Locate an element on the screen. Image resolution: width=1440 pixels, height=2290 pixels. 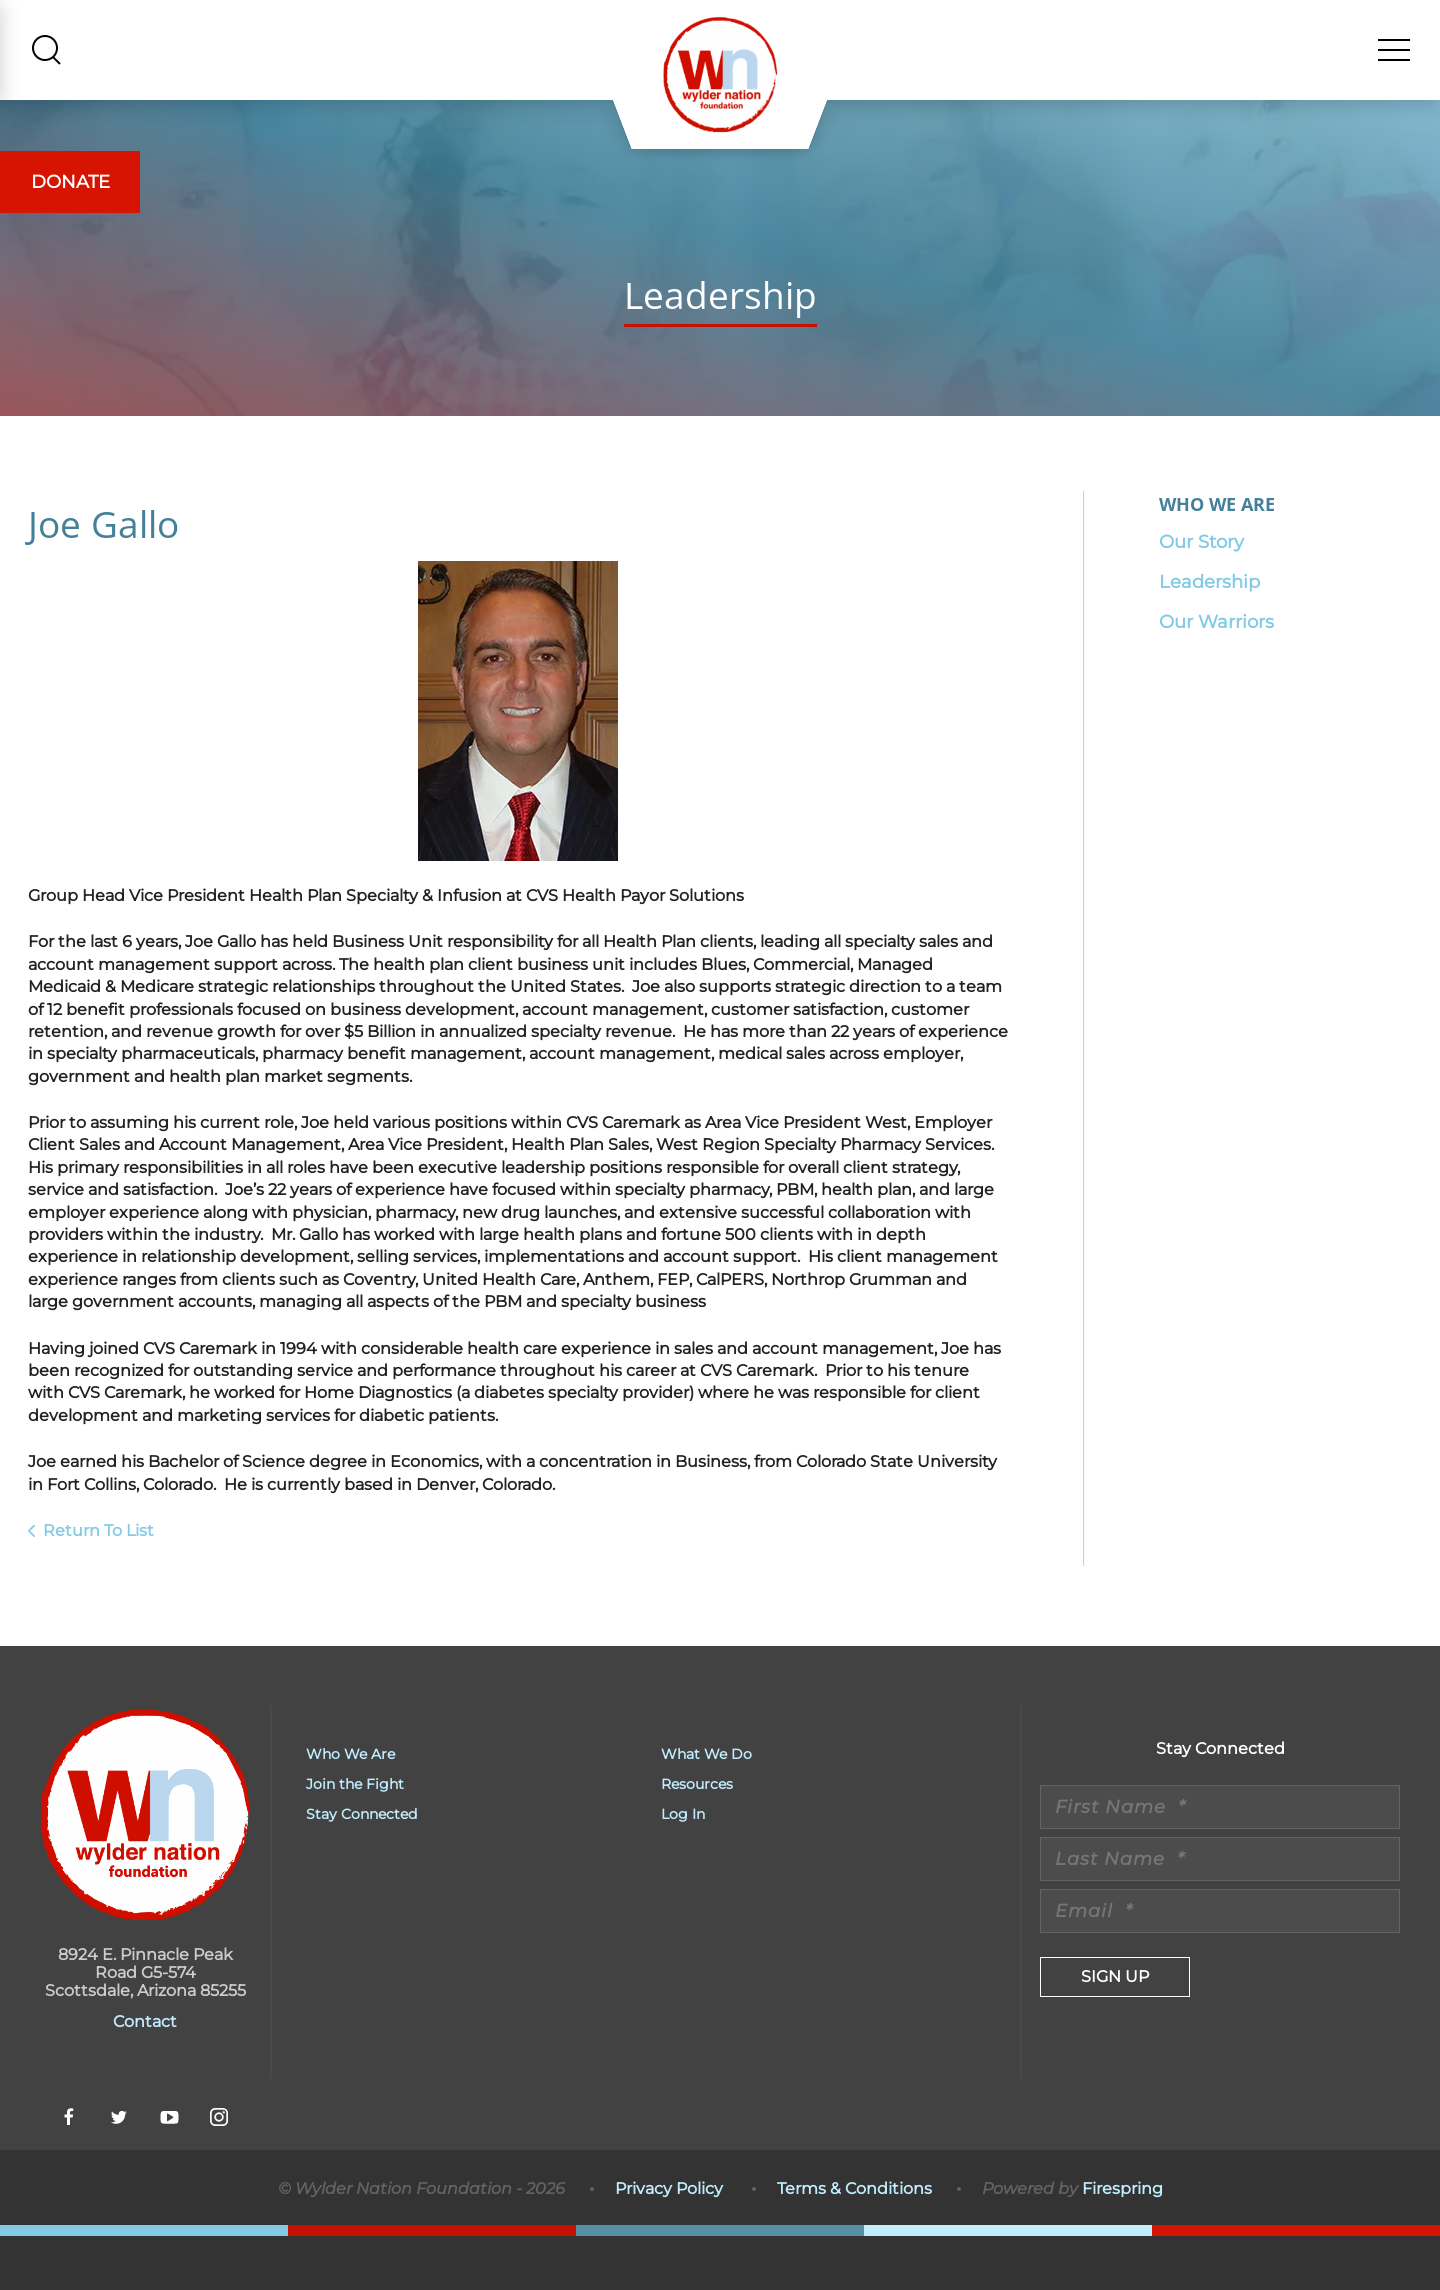
Terms & Conditions is located at coordinates (854, 2241).